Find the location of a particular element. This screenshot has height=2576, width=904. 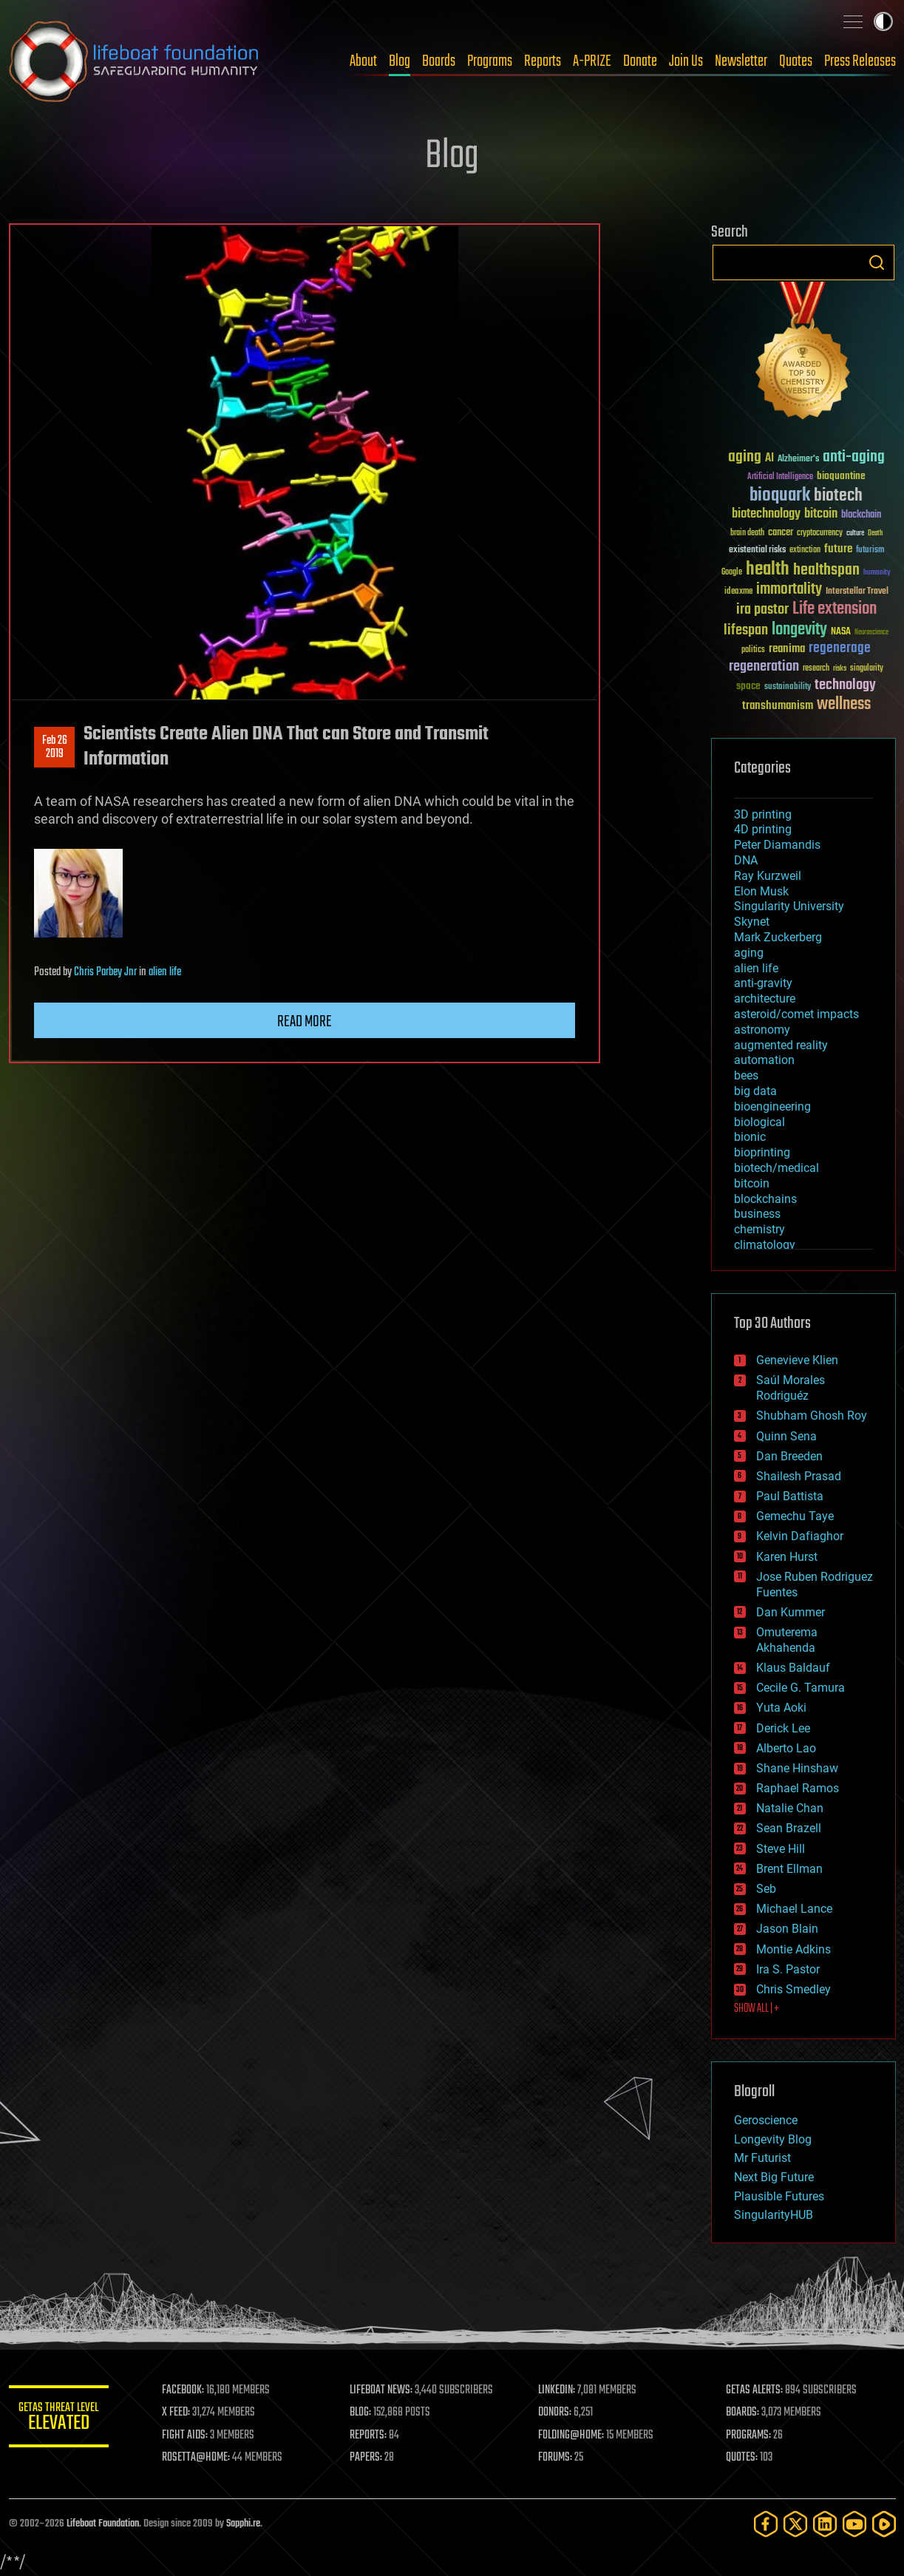

Seb is located at coordinates (766, 1889).